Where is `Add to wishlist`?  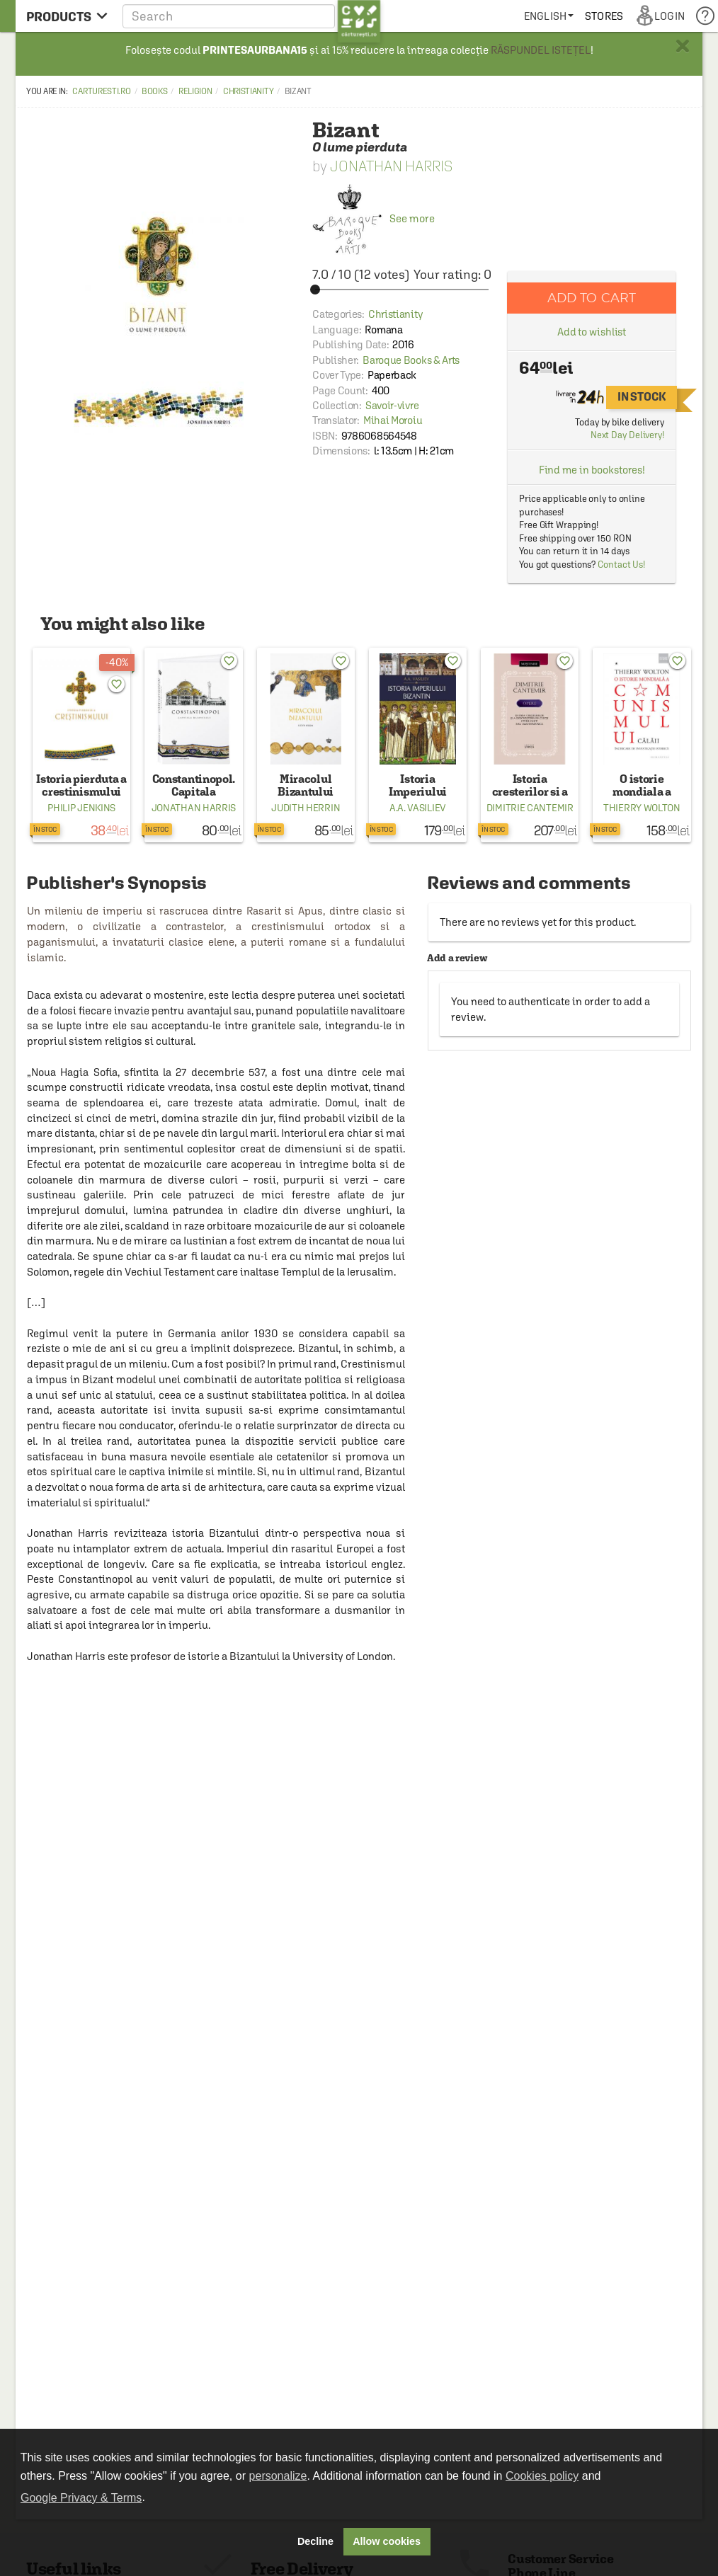 Add to wishlist is located at coordinates (592, 332).